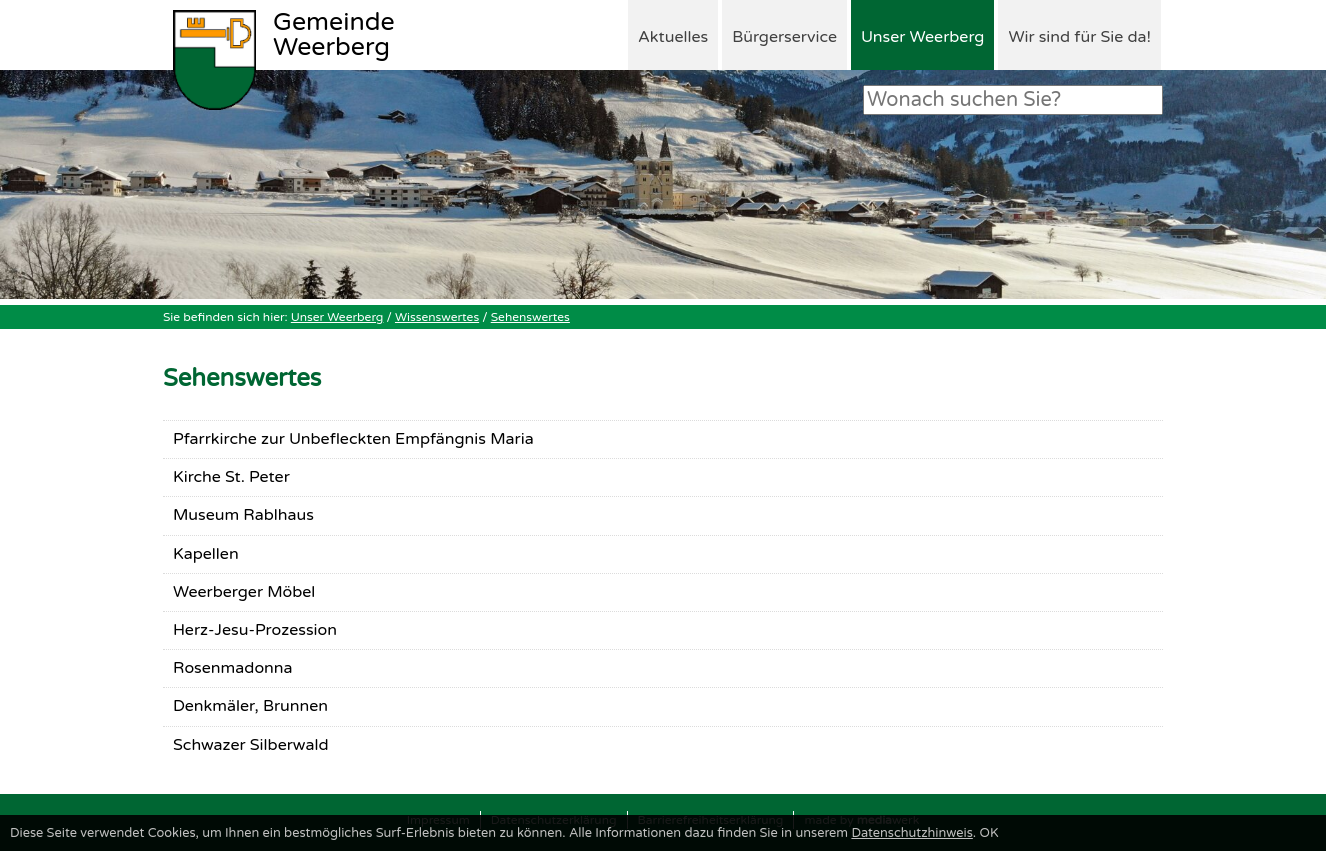 The image size is (1326, 851). What do you see at coordinates (530, 317) in the screenshot?
I see `Sehenswertes` at bounding box center [530, 317].